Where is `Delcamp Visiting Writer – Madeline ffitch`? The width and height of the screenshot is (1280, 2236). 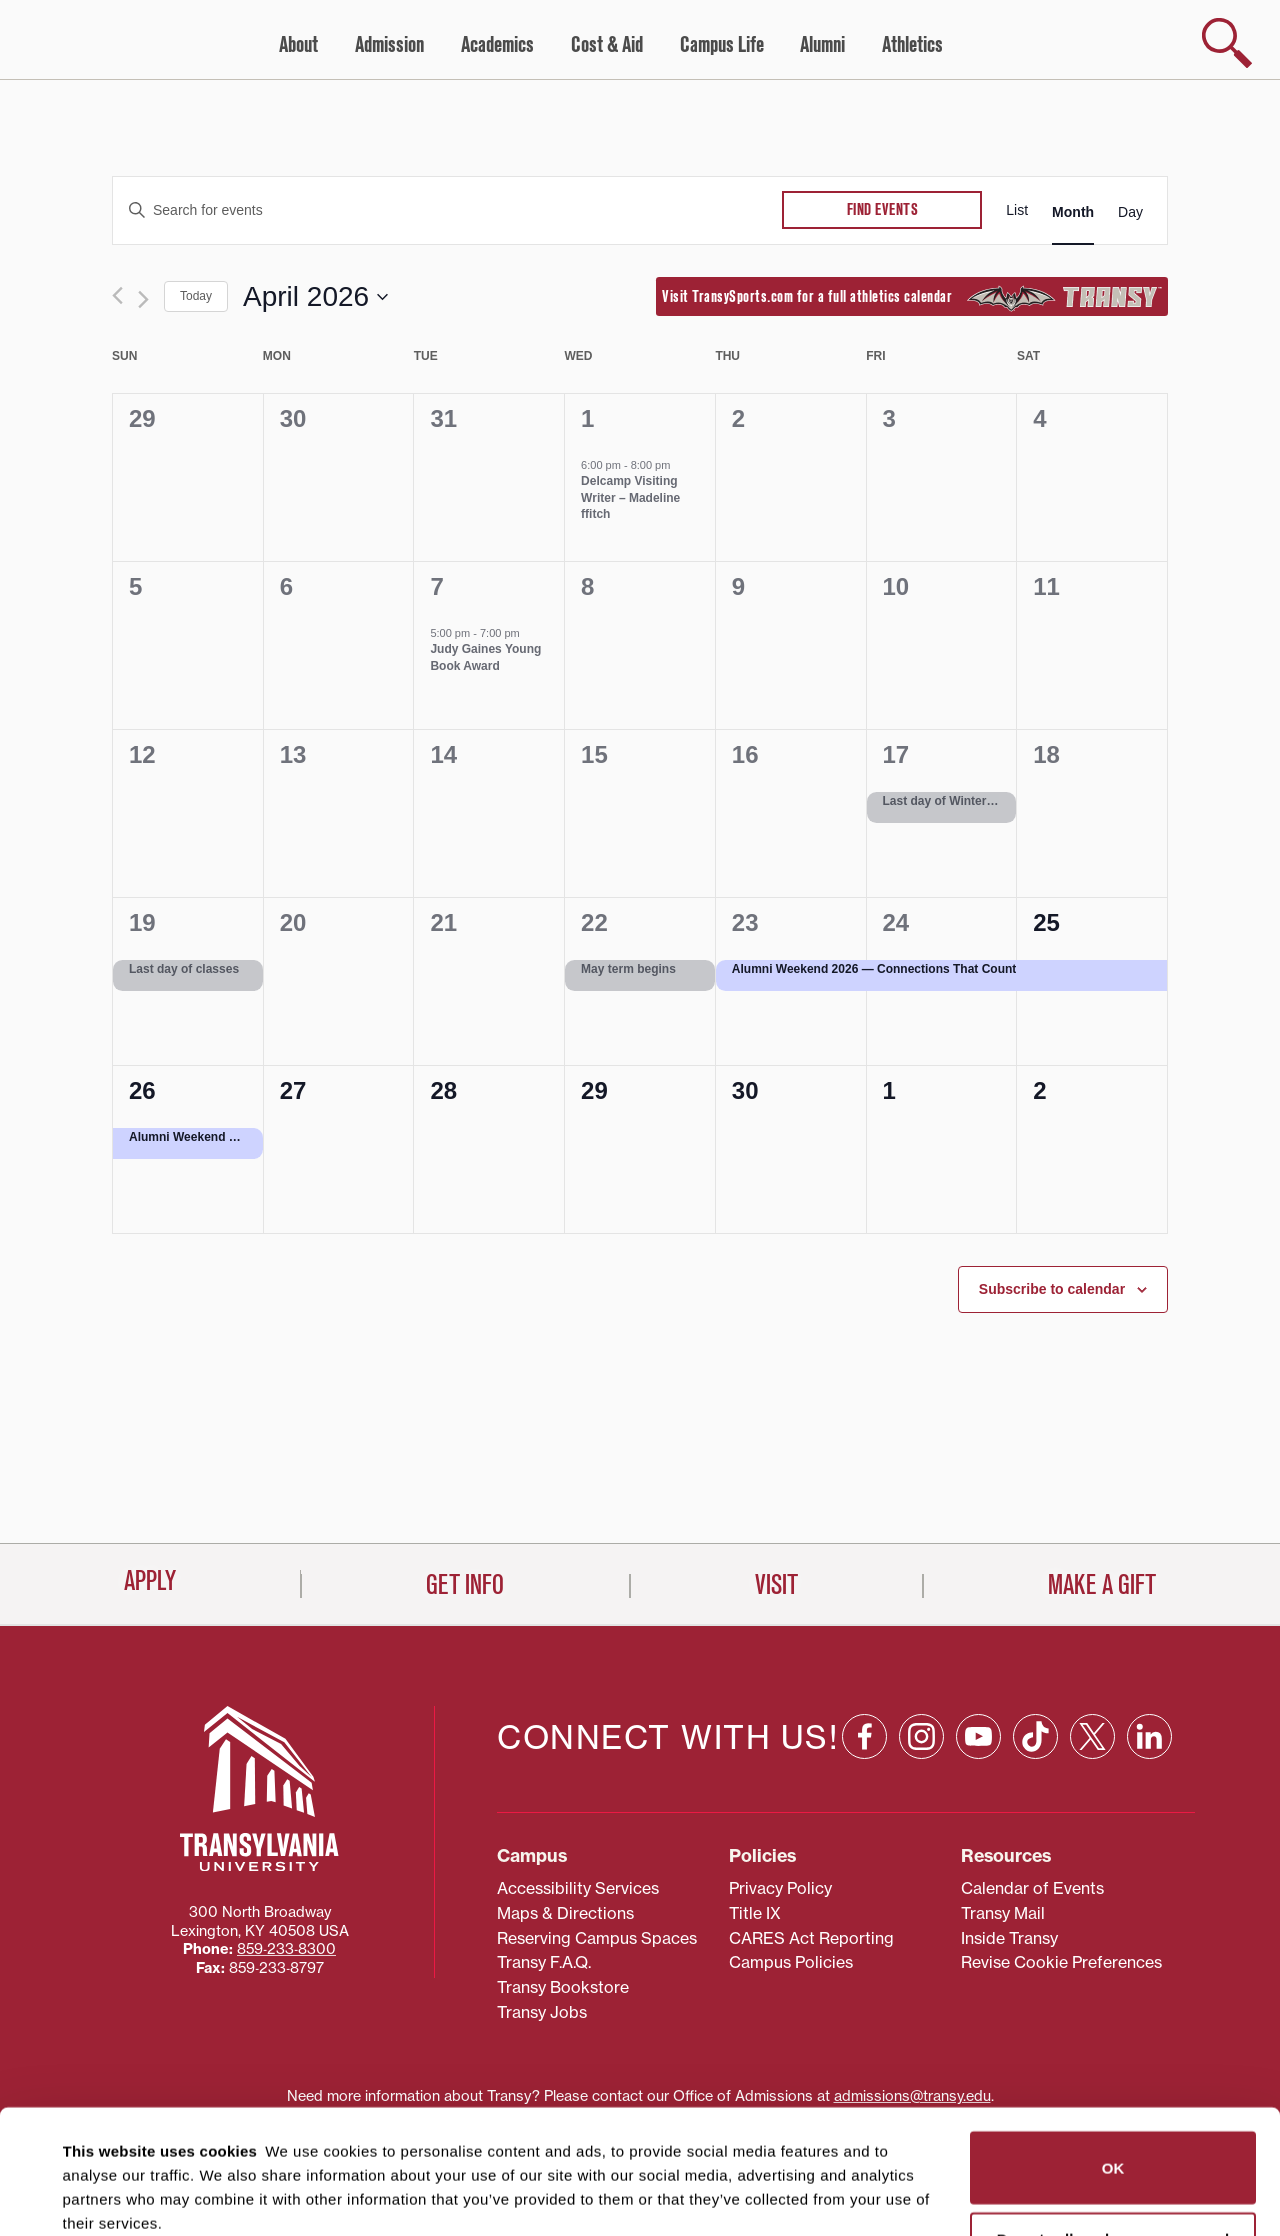 Delcamp Visiting Writer – Madeline ffitch is located at coordinates (630, 497).